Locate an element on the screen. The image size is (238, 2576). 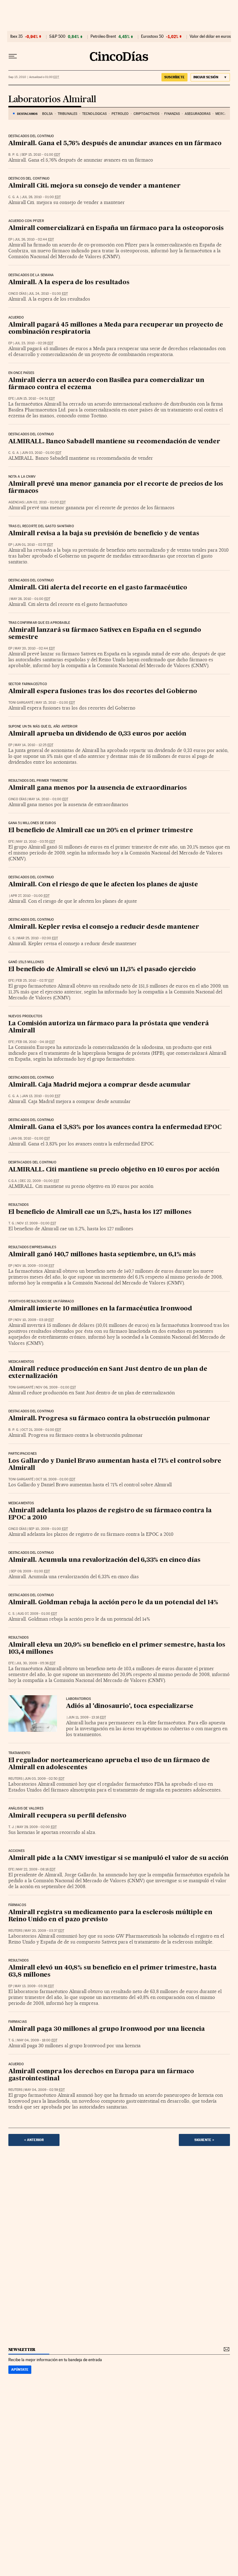
Jul 26, 2010 - 02:44 is located at coordinates (34, 239).